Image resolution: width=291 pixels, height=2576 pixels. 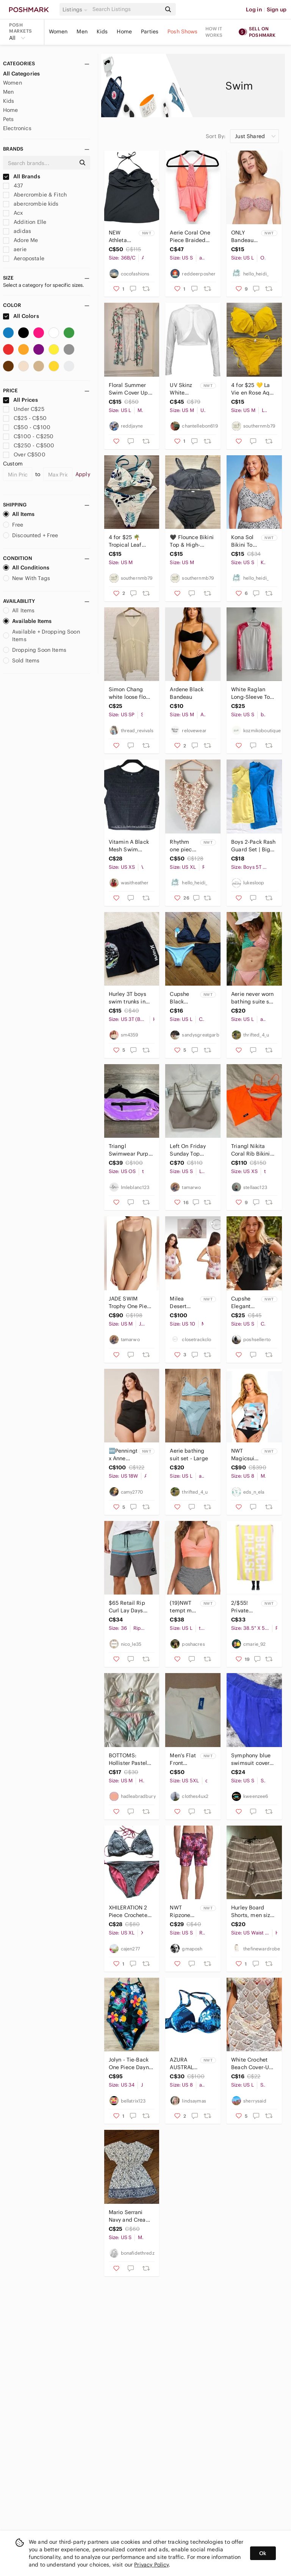 I want to click on Sign up, so click(x=276, y=9).